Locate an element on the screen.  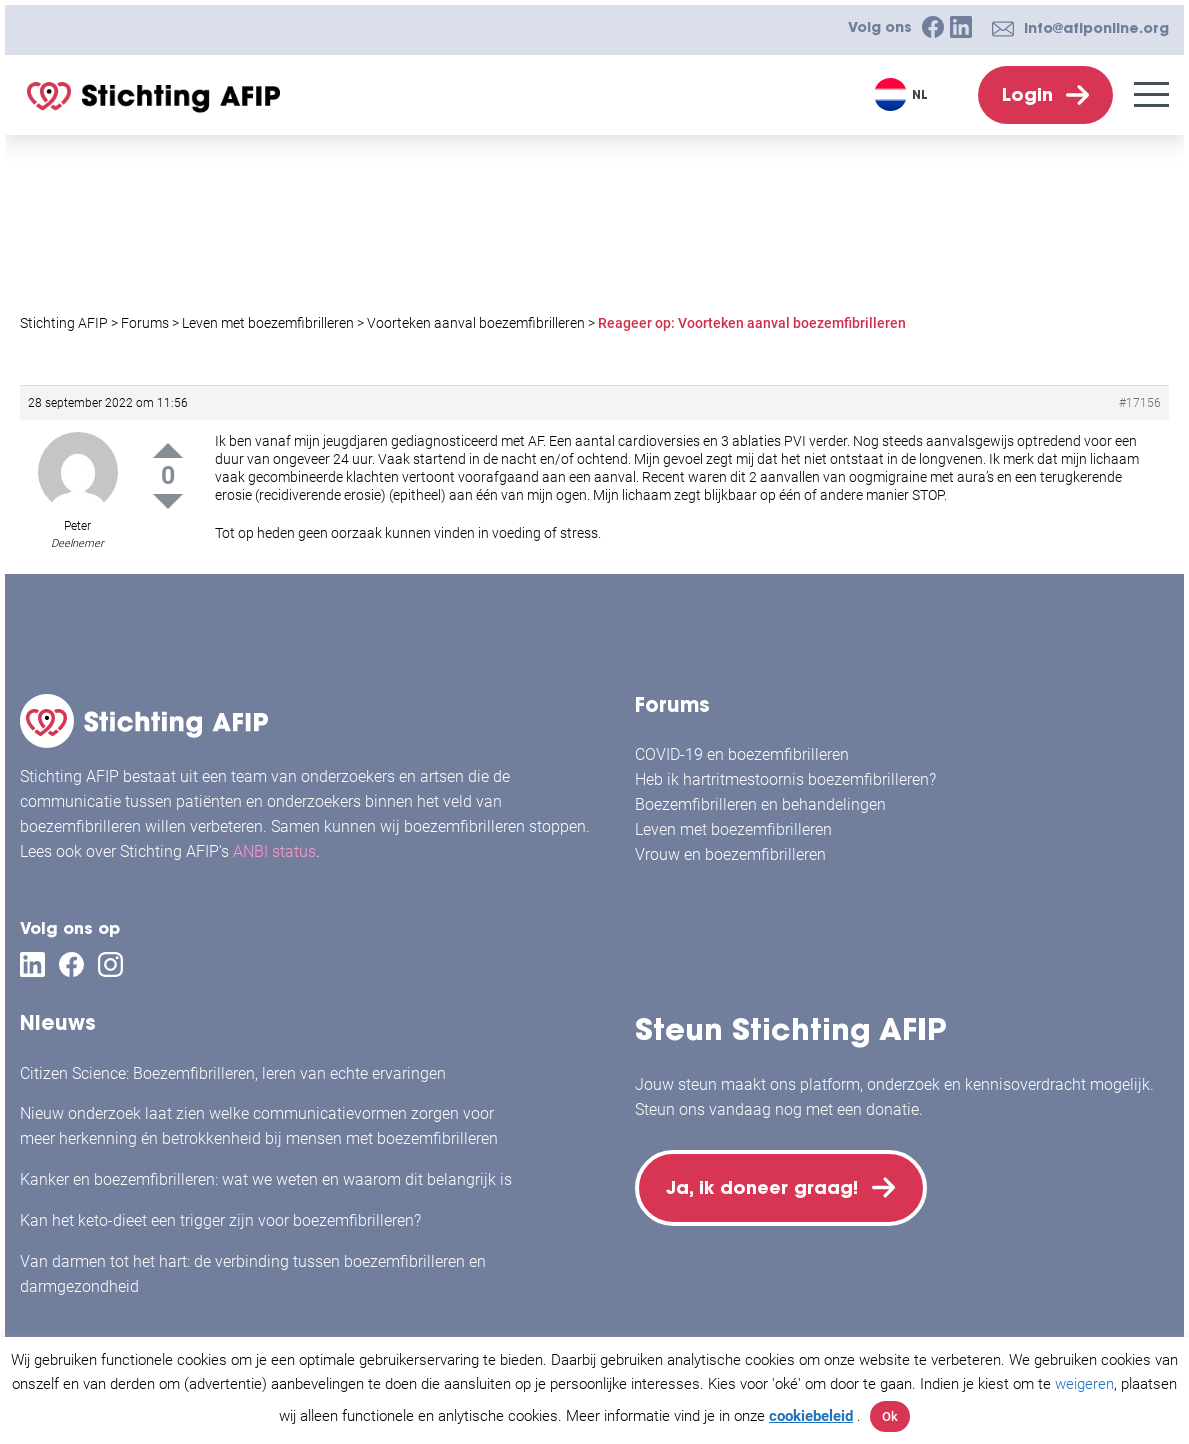
Ok [button] is located at coordinates (890, 1416).